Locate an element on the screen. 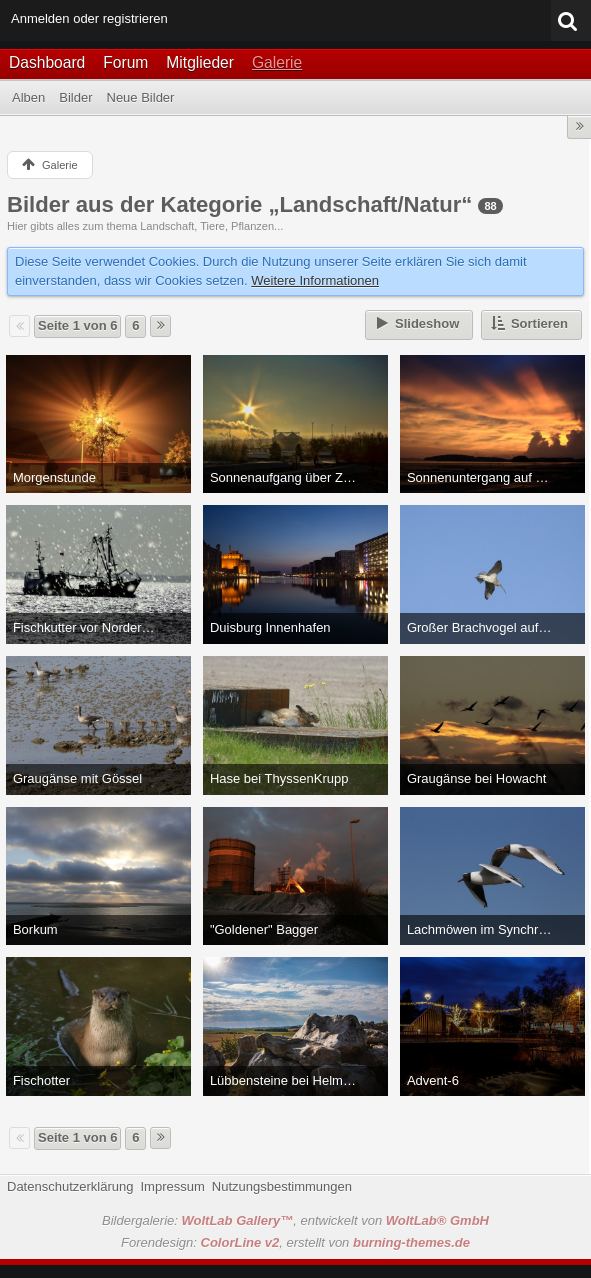  Nutzungsbestimmungen is located at coordinates (282, 1186).